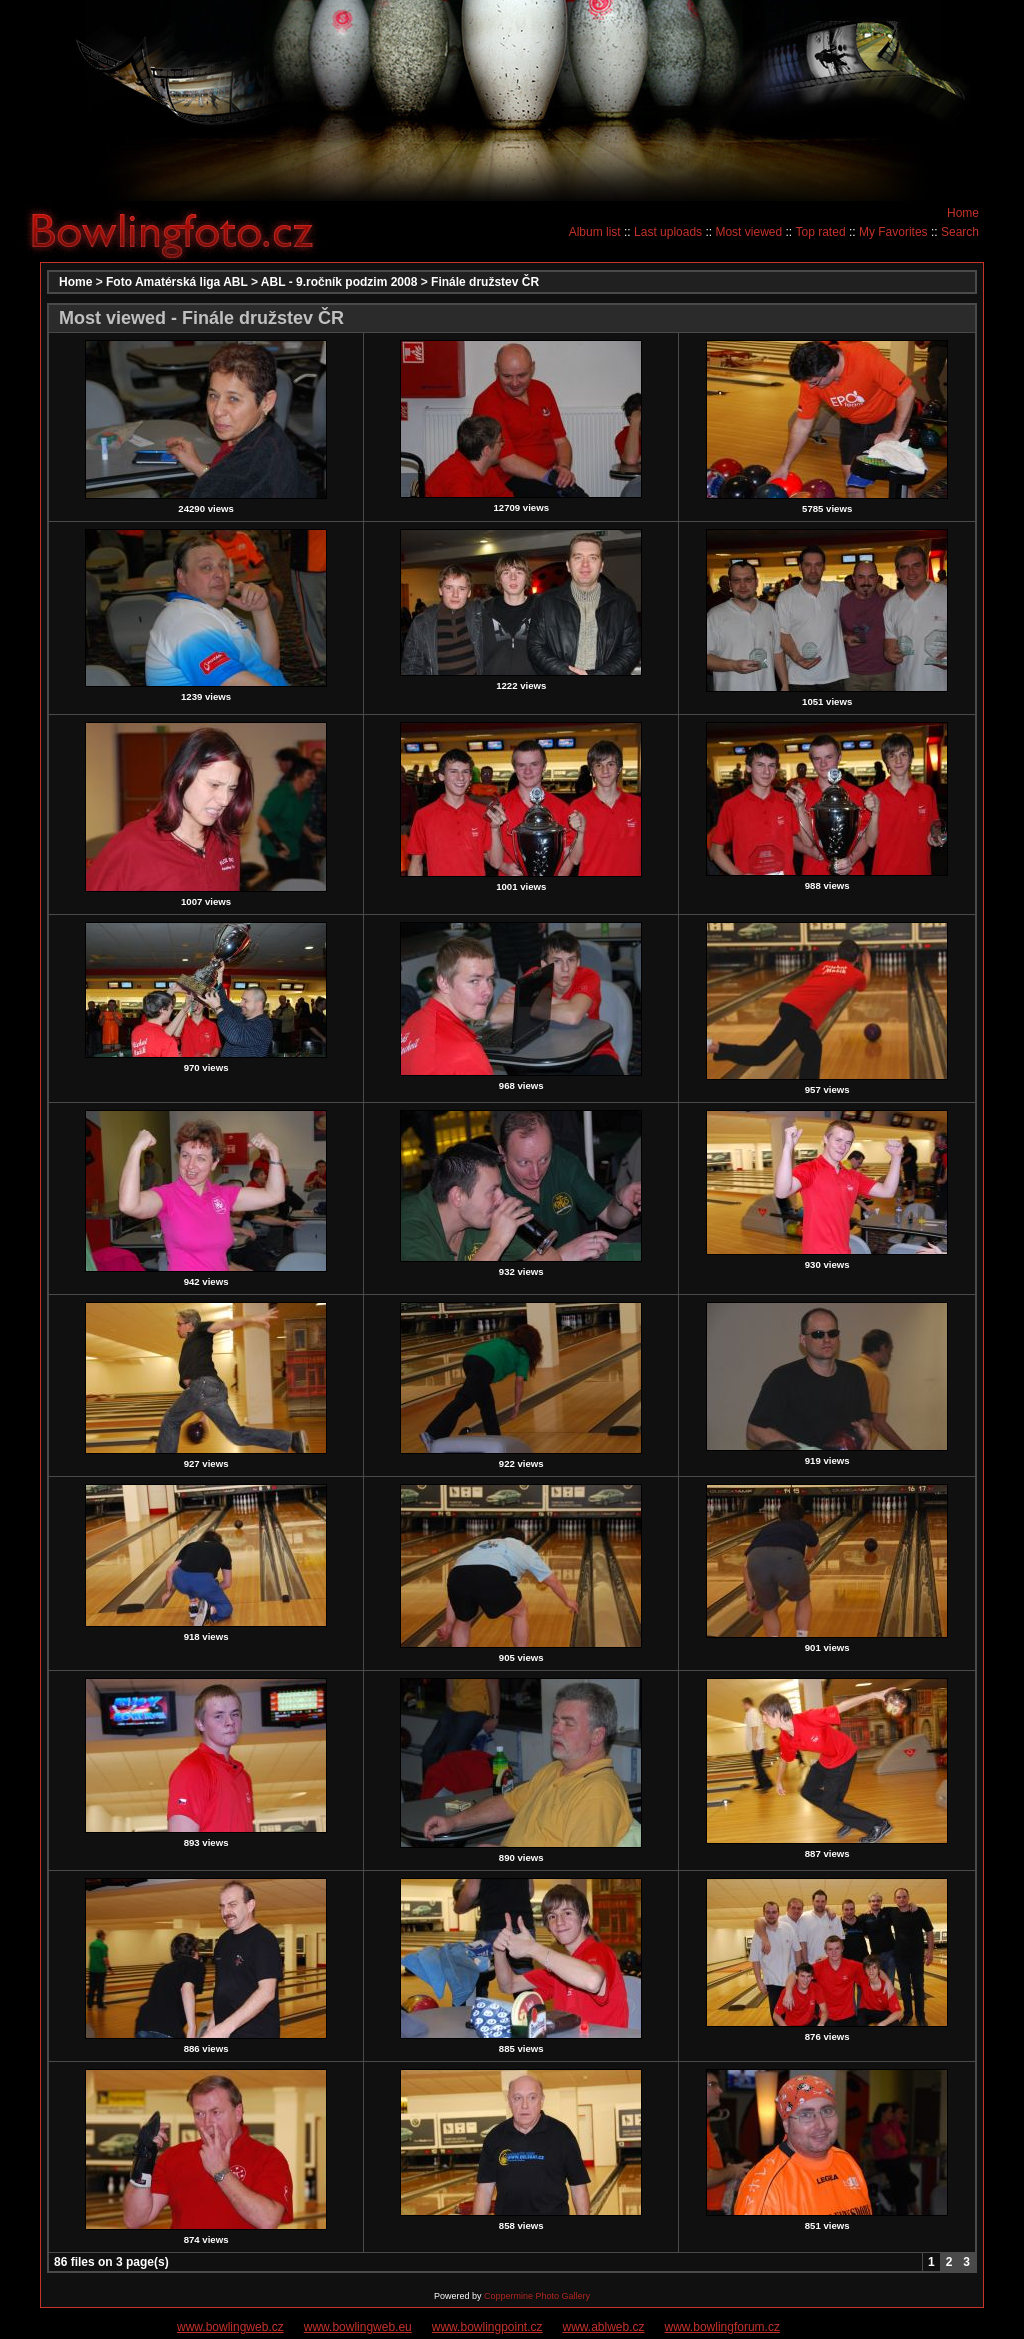 The image size is (1024, 2339). Describe the element at coordinates (537, 2296) in the screenshot. I see `Coppermine Photo Gallery` at that location.